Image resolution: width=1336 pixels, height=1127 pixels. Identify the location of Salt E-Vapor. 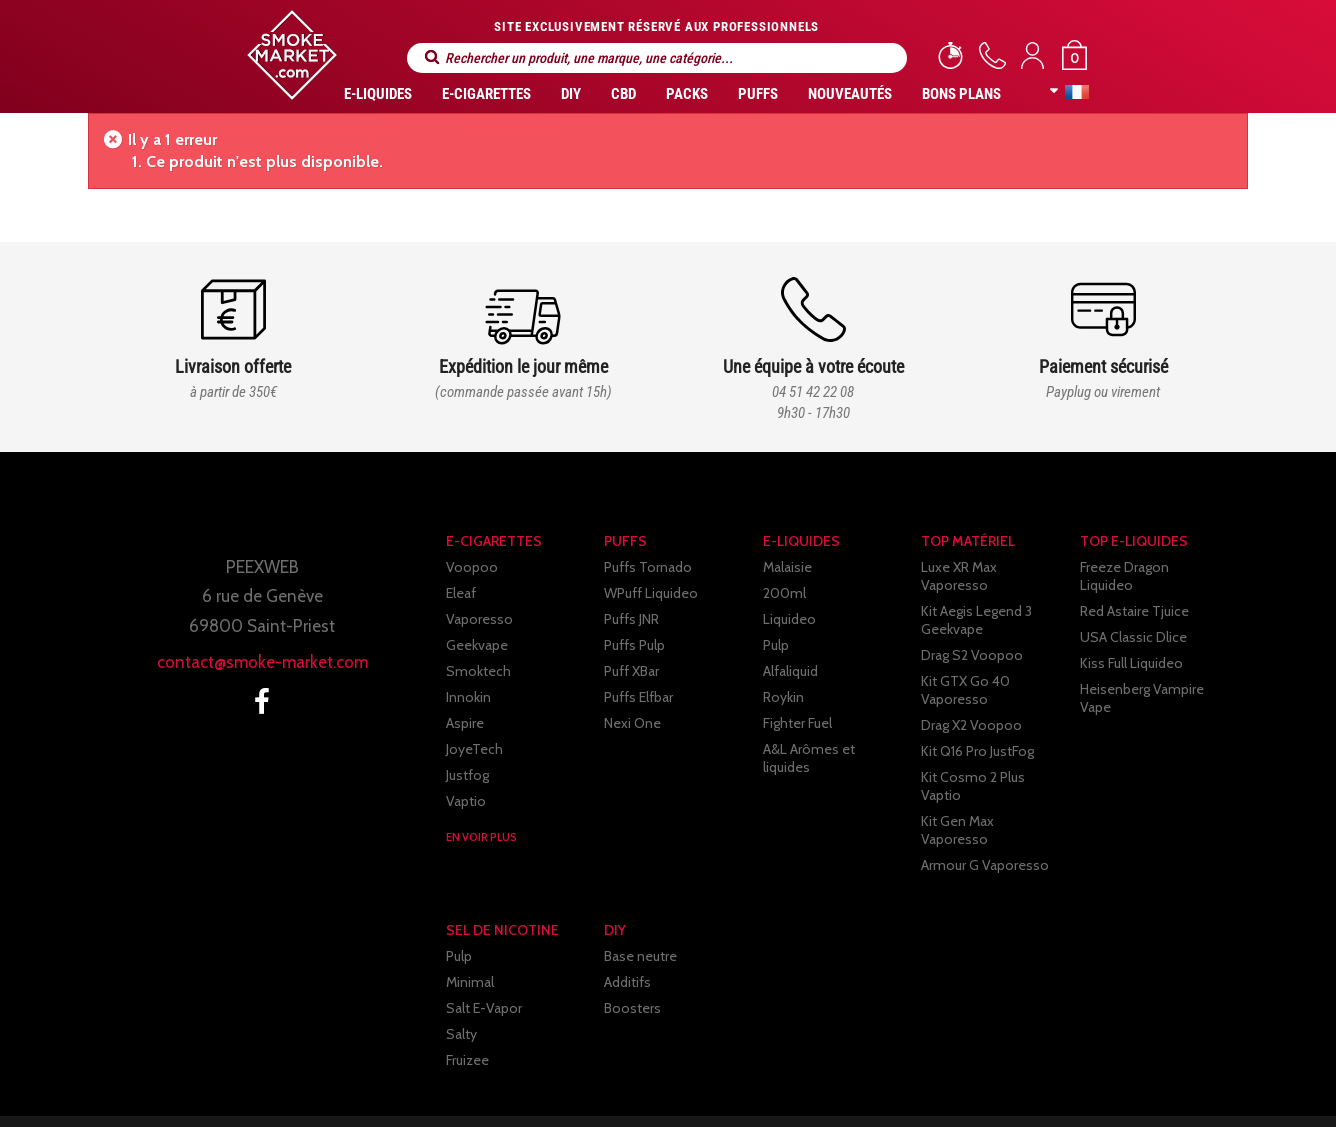
(484, 963).